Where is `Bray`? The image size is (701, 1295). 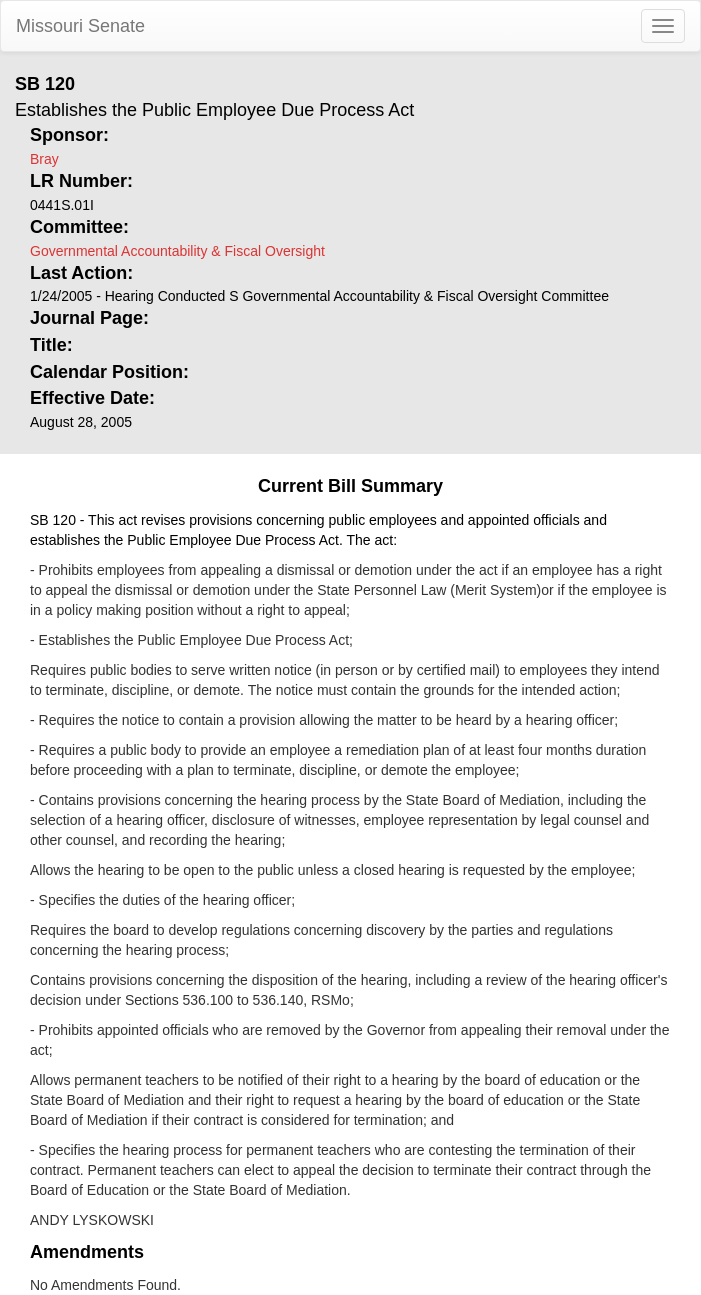
Bray is located at coordinates (44, 159).